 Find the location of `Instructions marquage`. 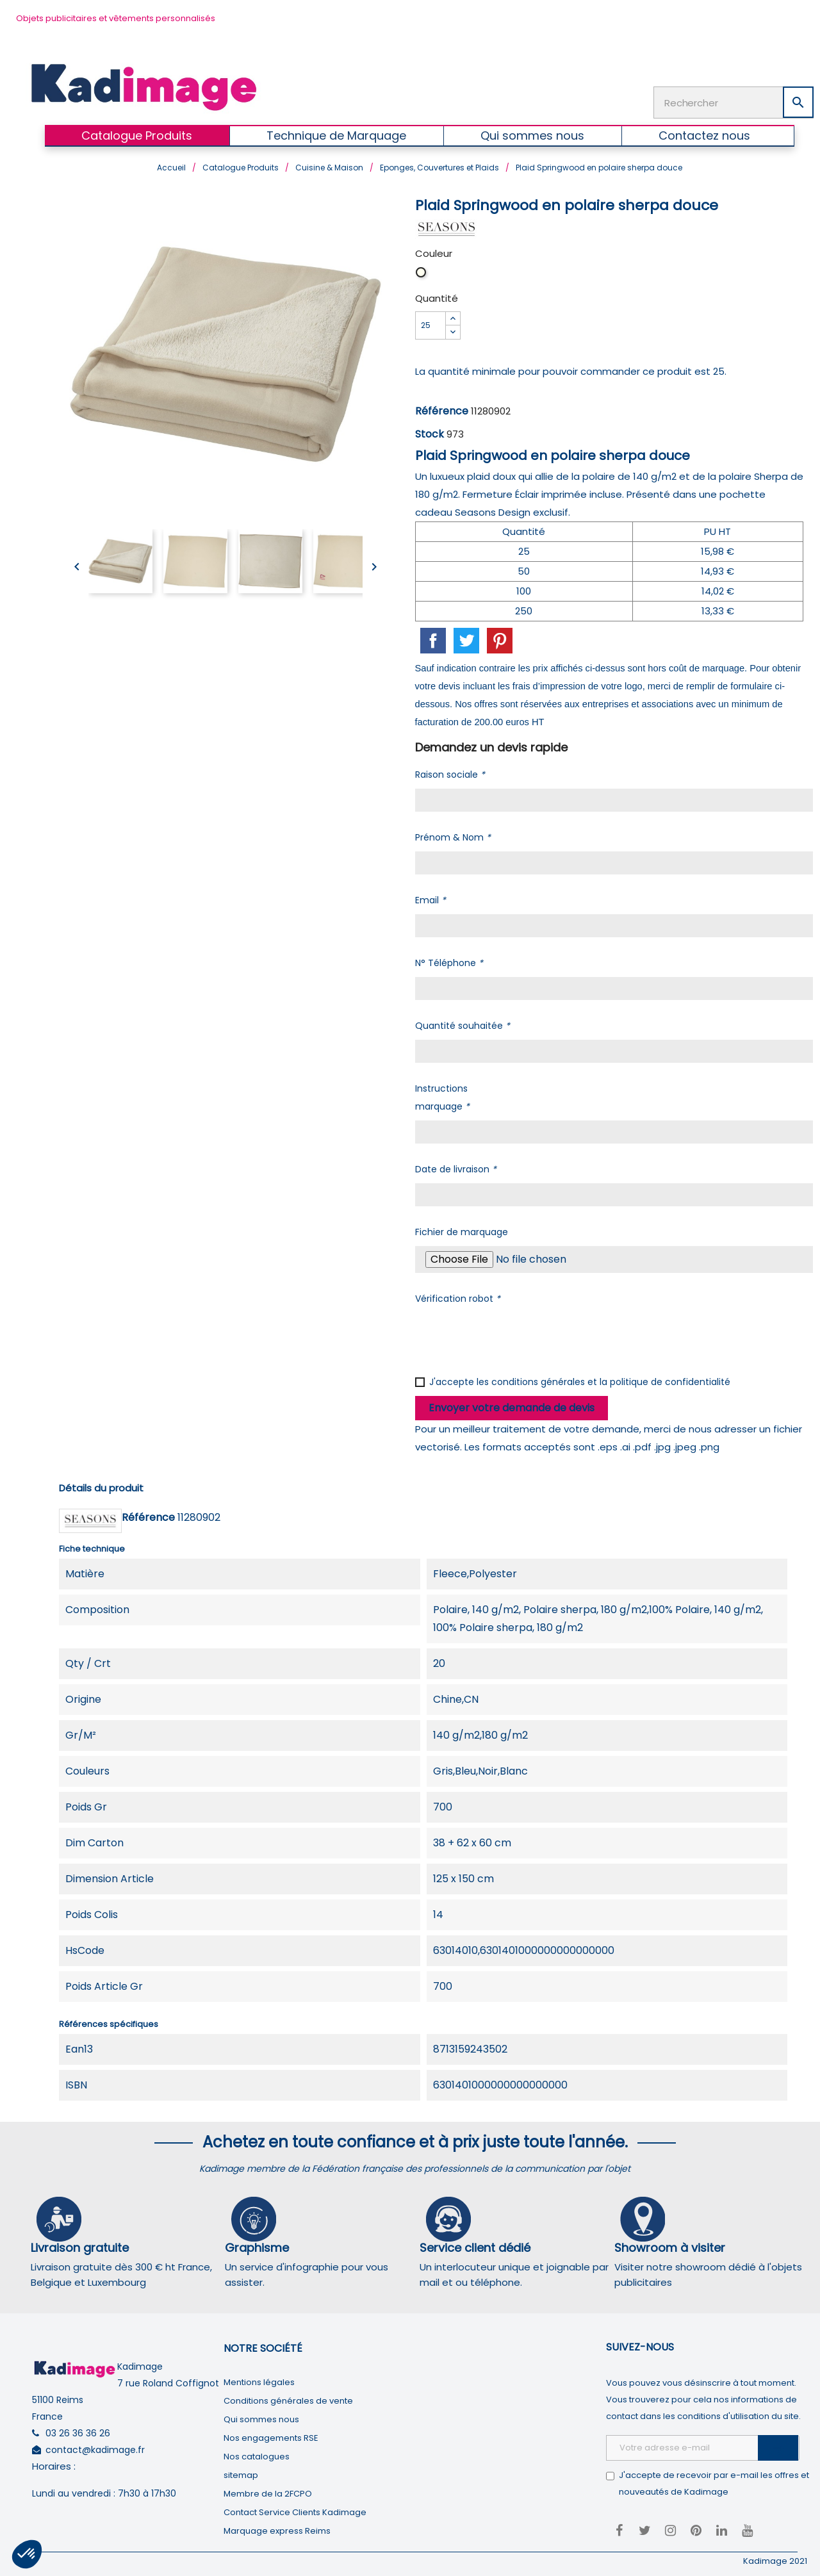

Instructions marquage is located at coordinates (442, 1093).